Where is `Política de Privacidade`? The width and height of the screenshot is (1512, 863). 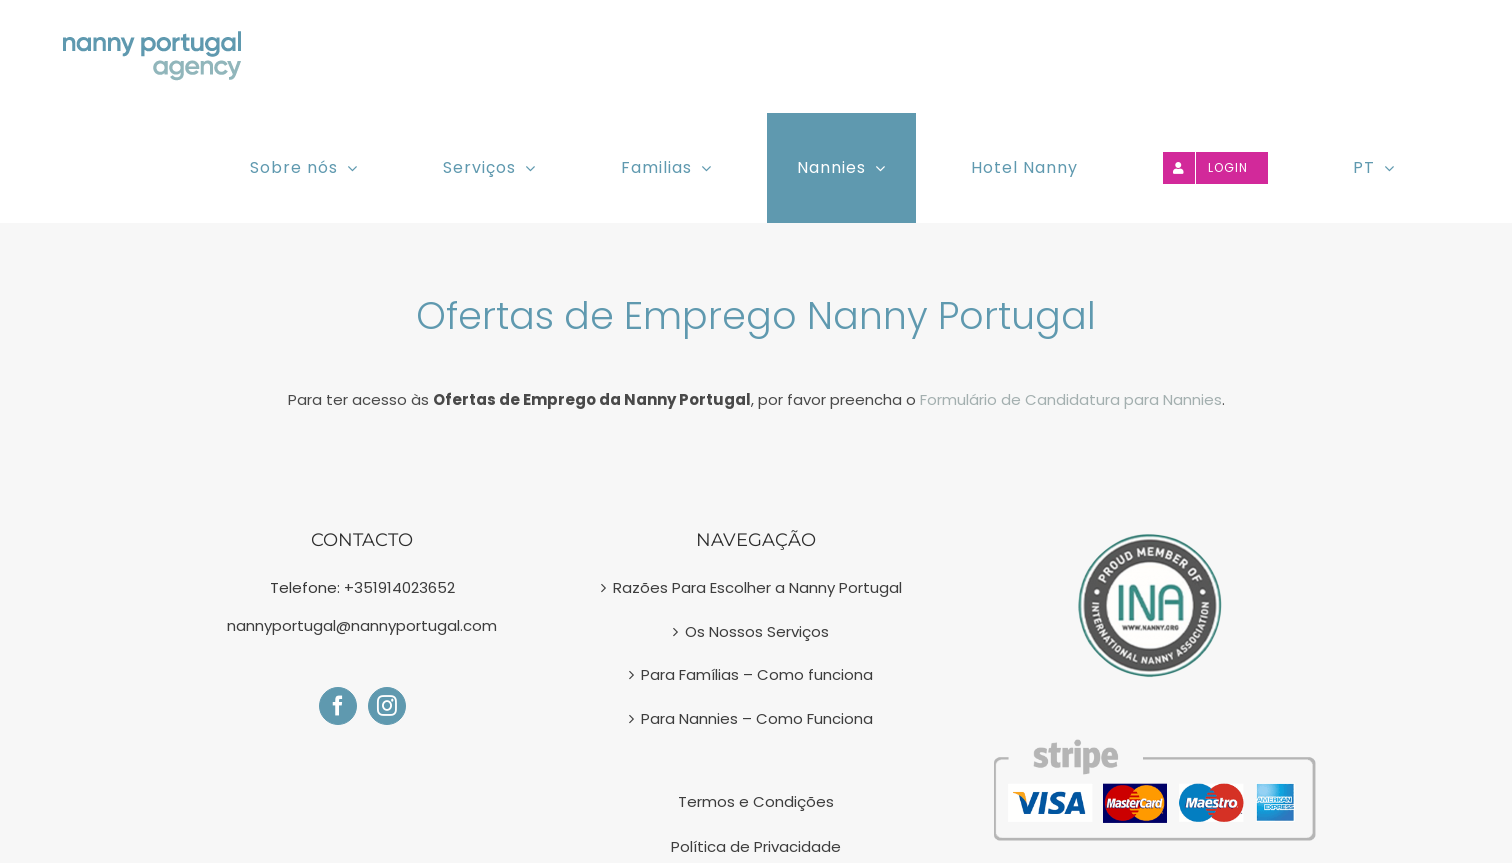
Política de Privacidade is located at coordinates (756, 846).